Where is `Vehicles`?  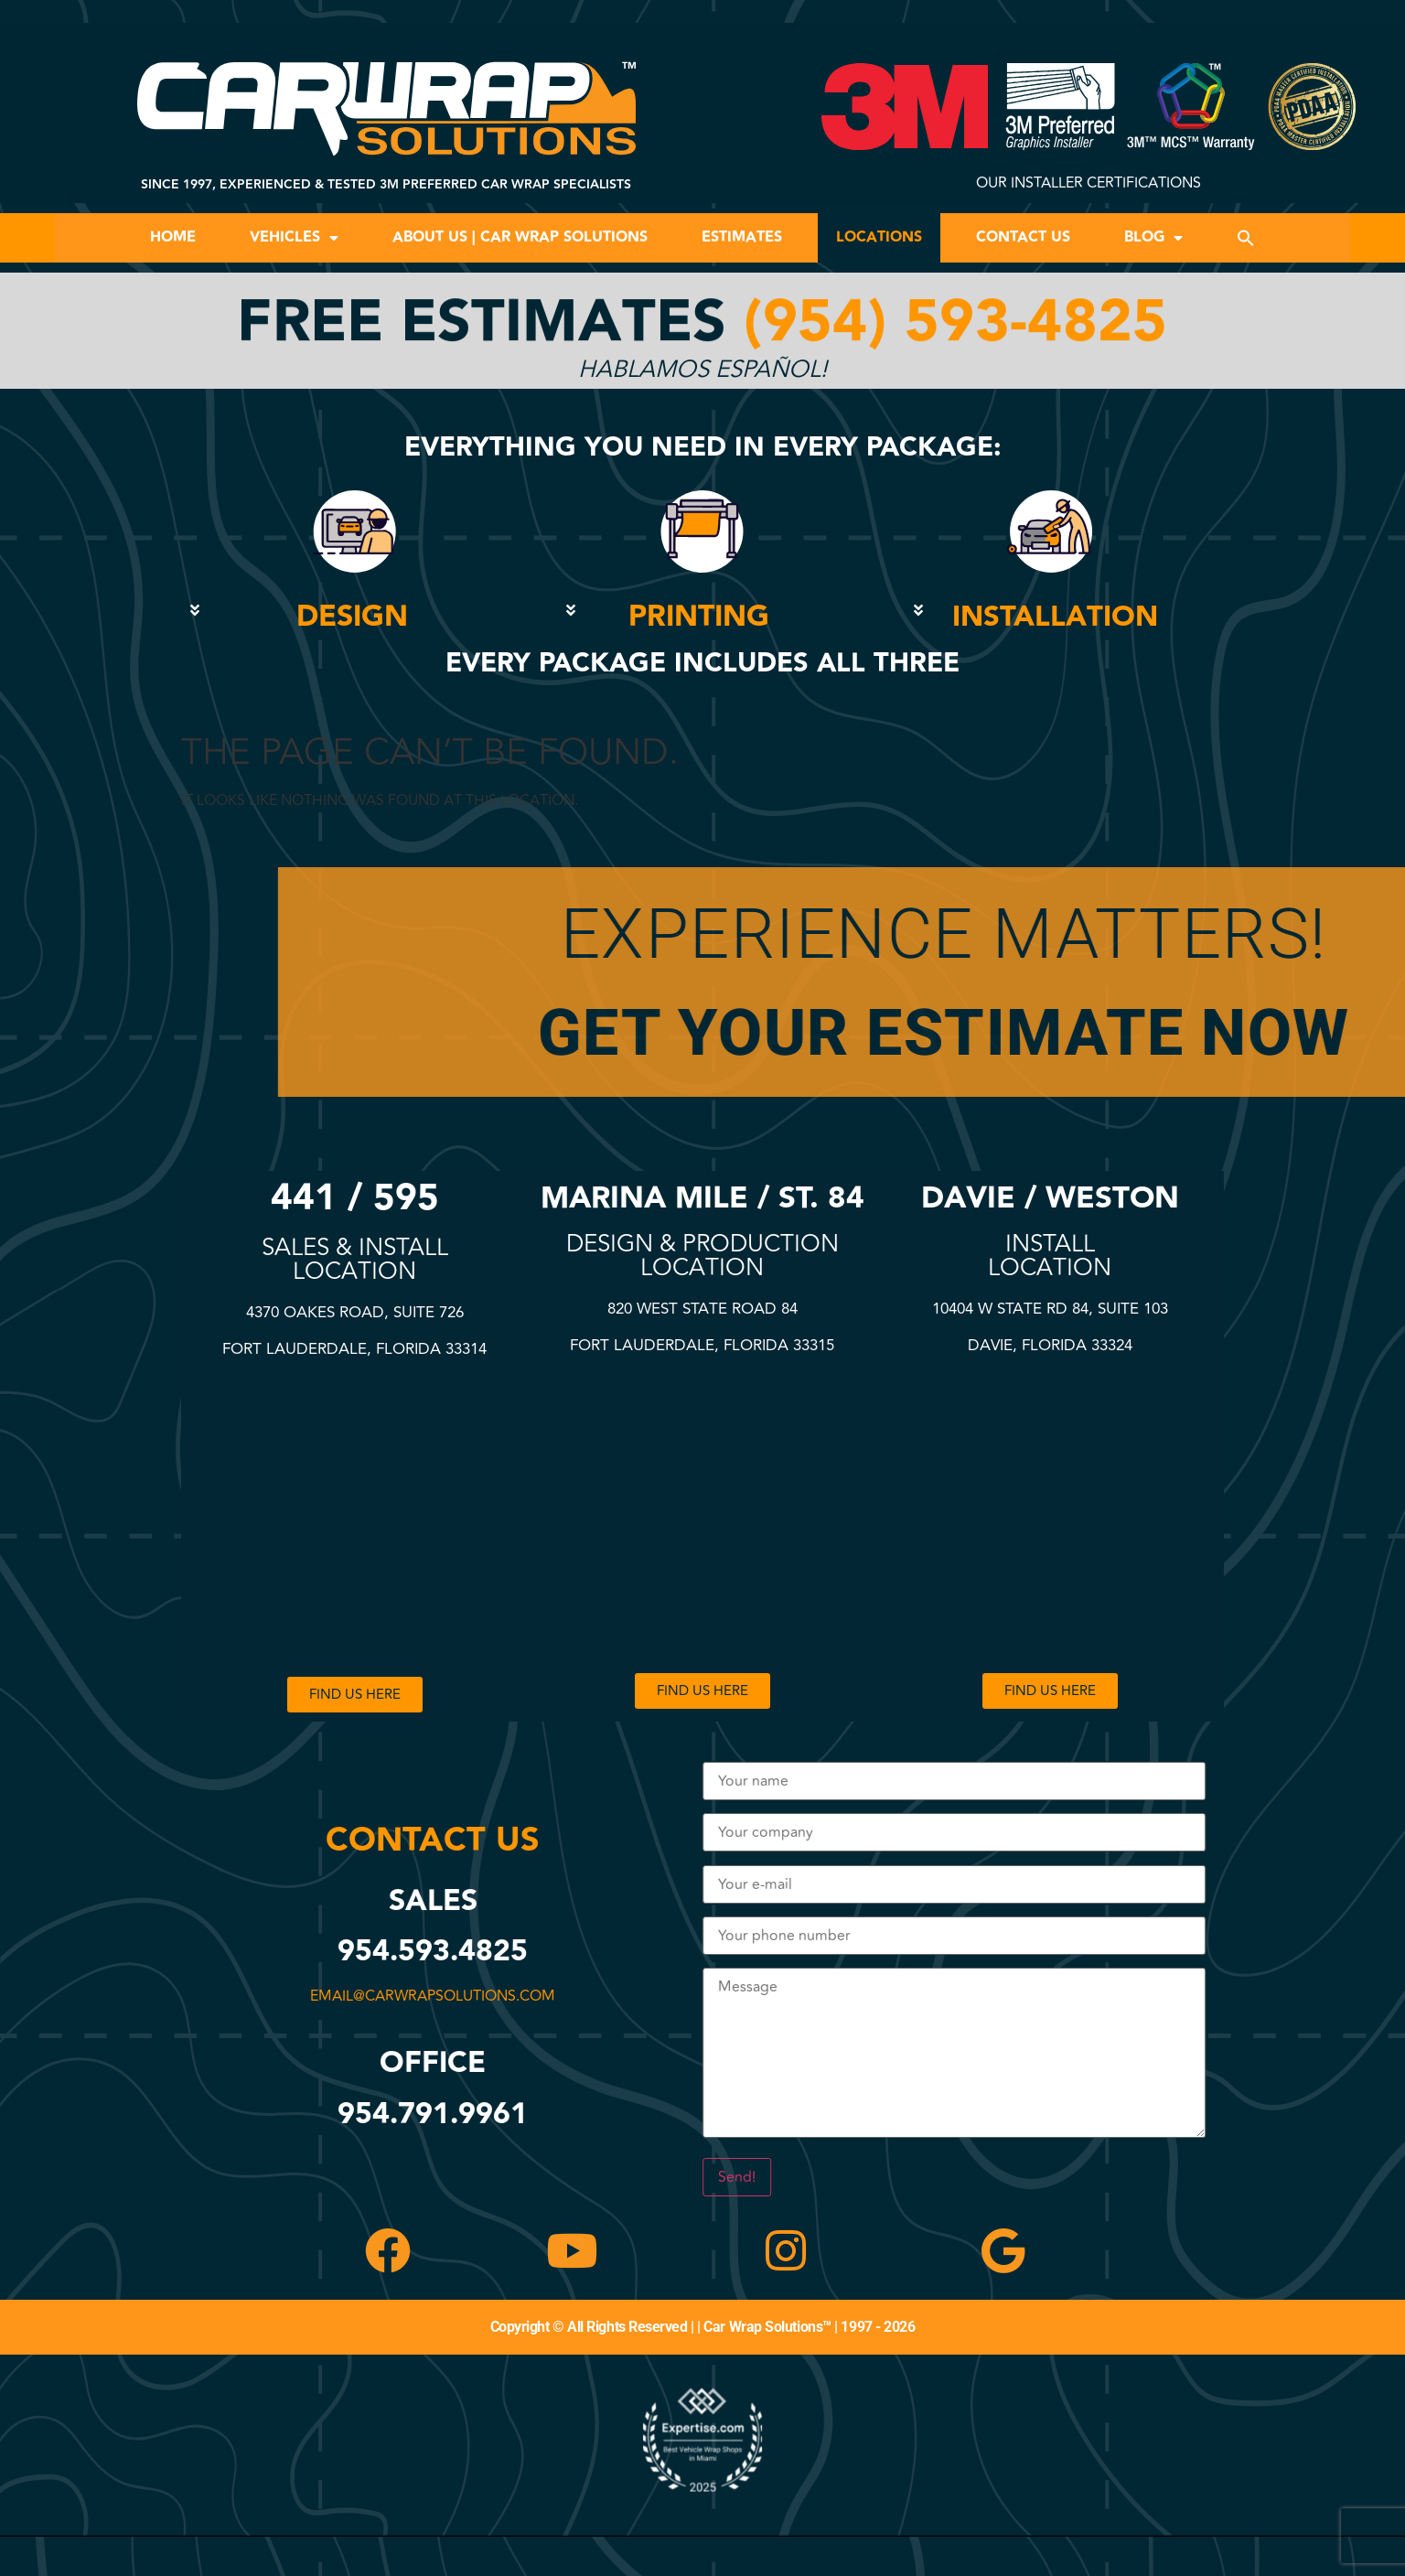
Vehicles is located at coordinates (294, 237).